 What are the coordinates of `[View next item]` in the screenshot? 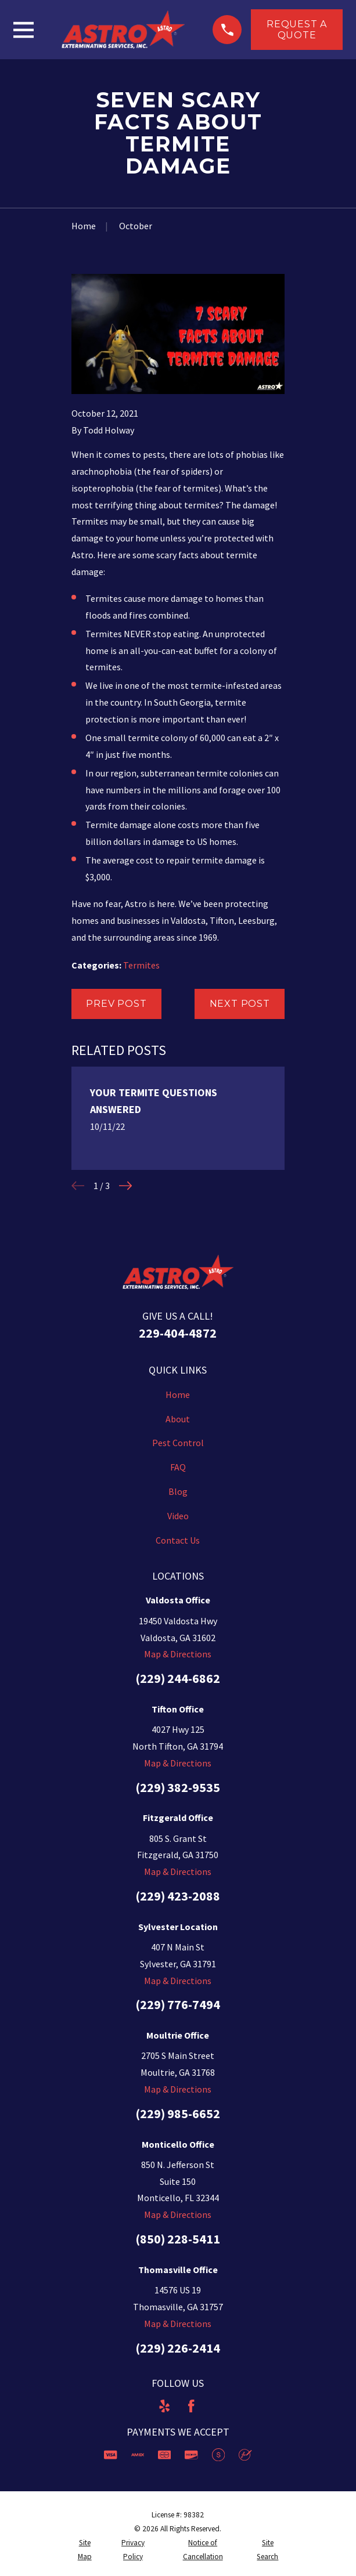 It's located at (125, 1185).